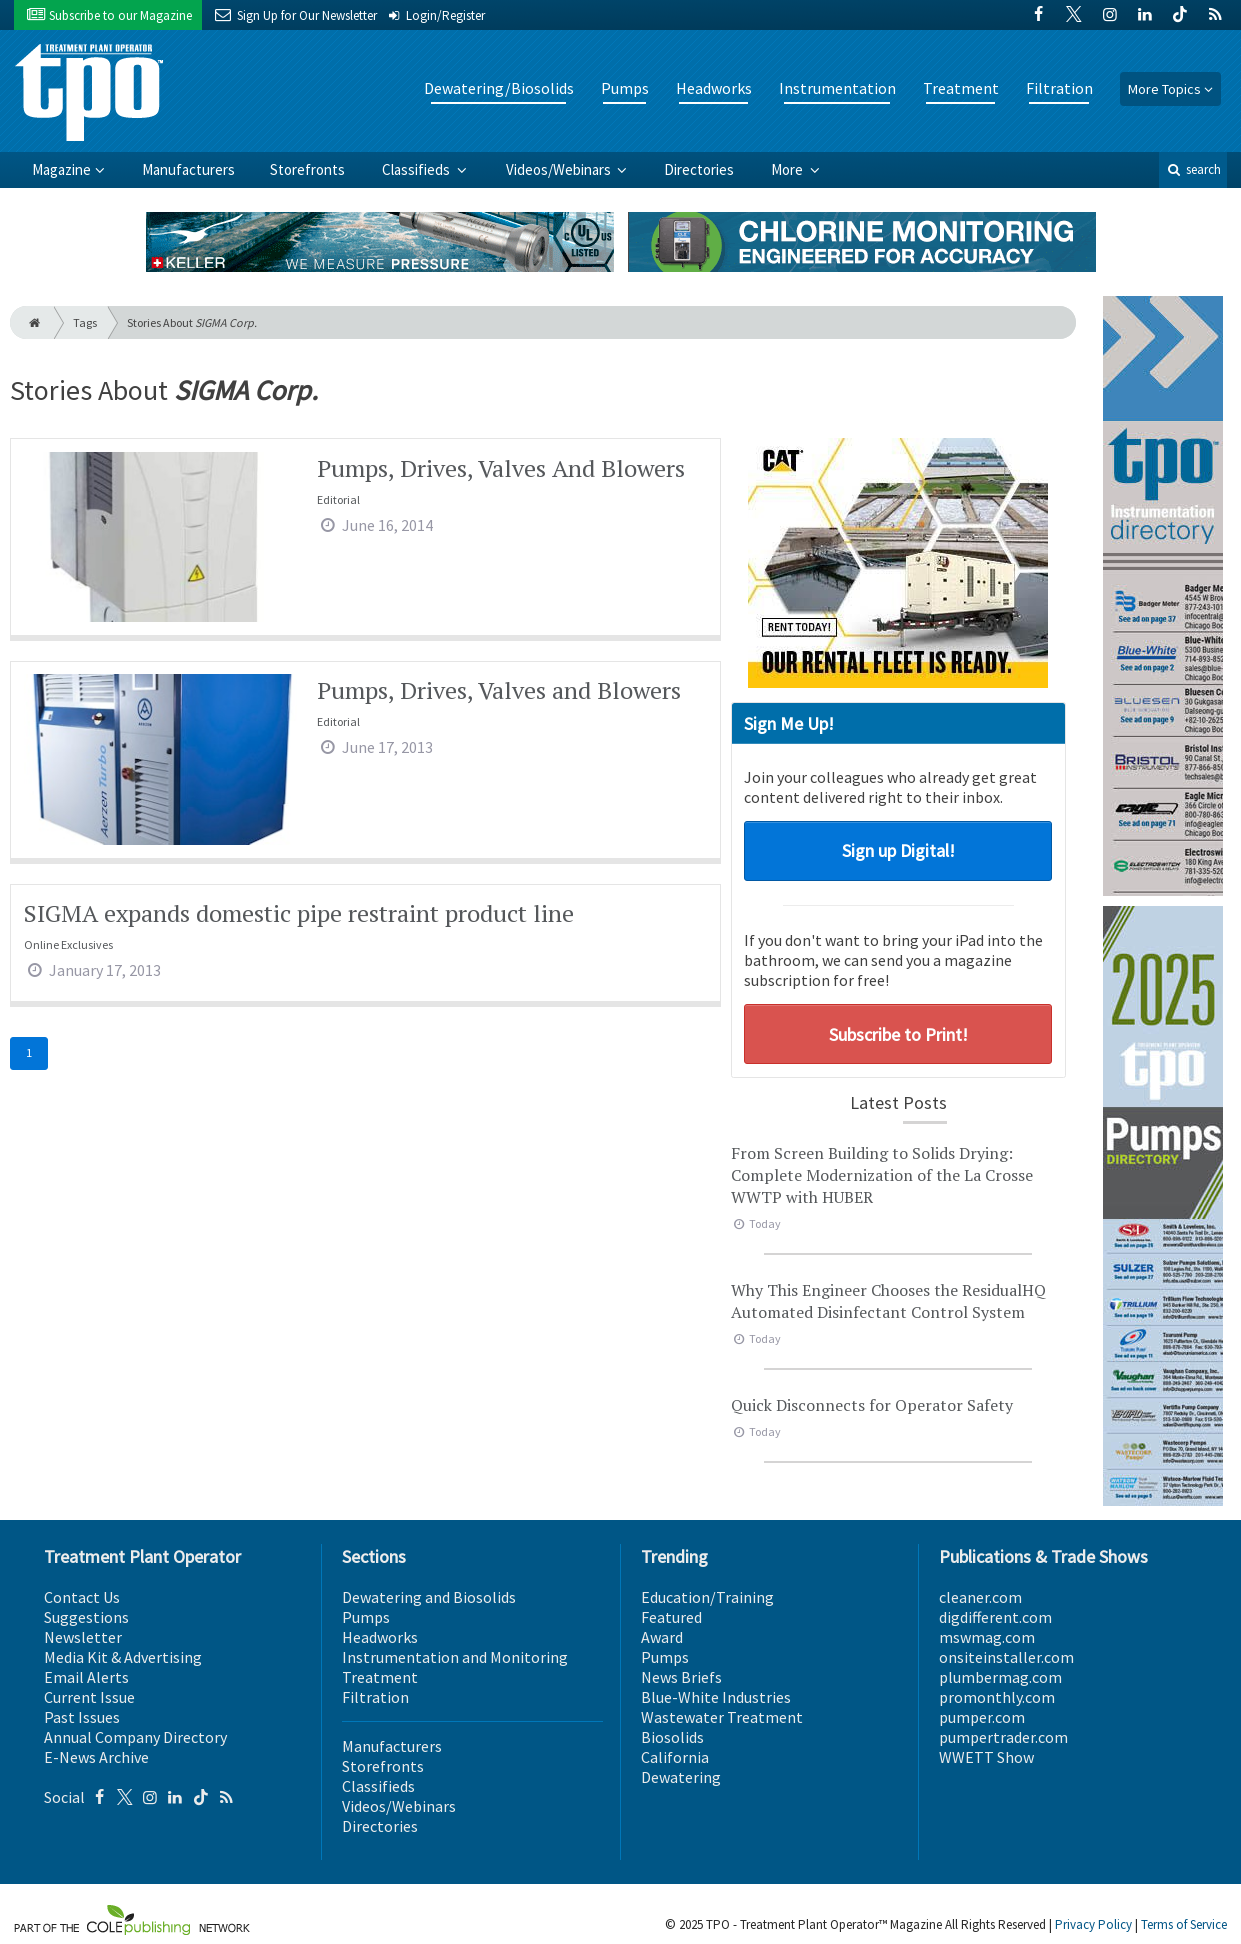 This screenshot has width=1241, height=1944. Describe the element at coordinates (982, 1717) in the screenshot. I see `pumper.com` at that location.